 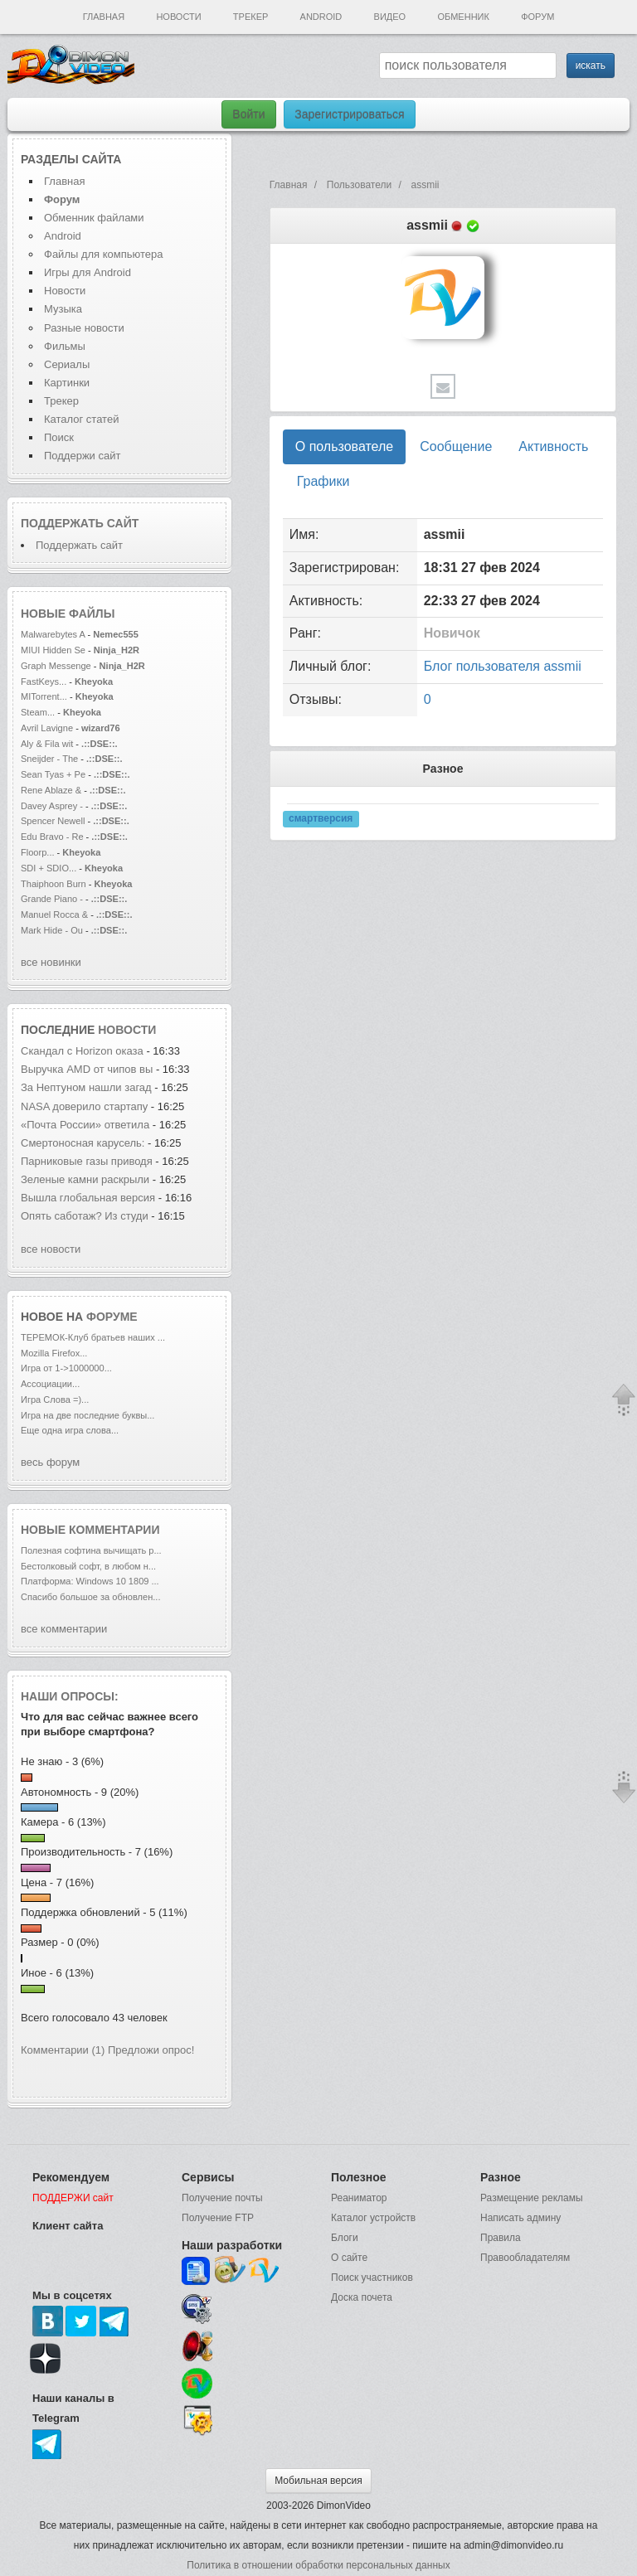 I want to click on Графики, so click(x=323, y=481).